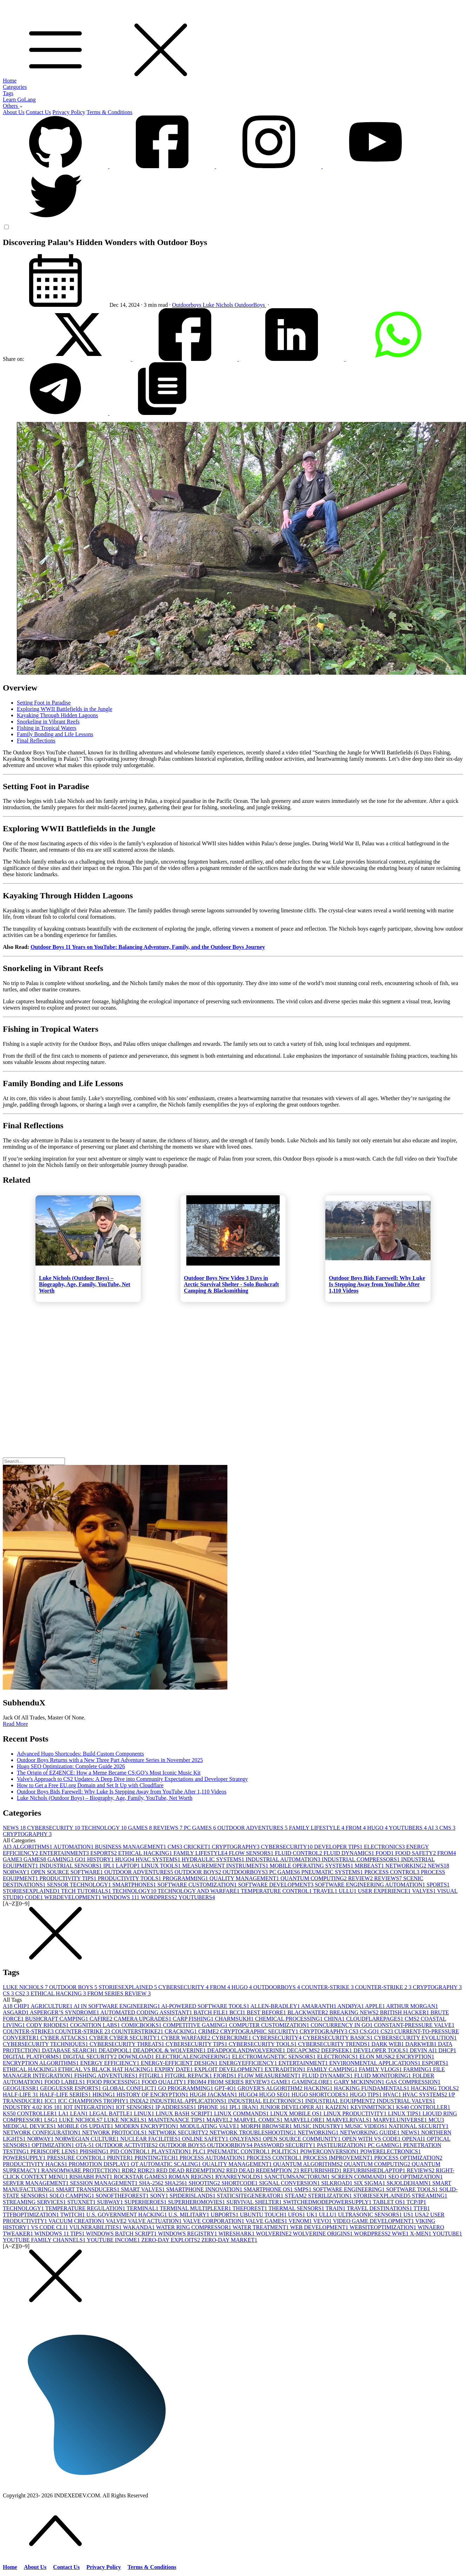  I want to click on CS2, so click(23, 1993).